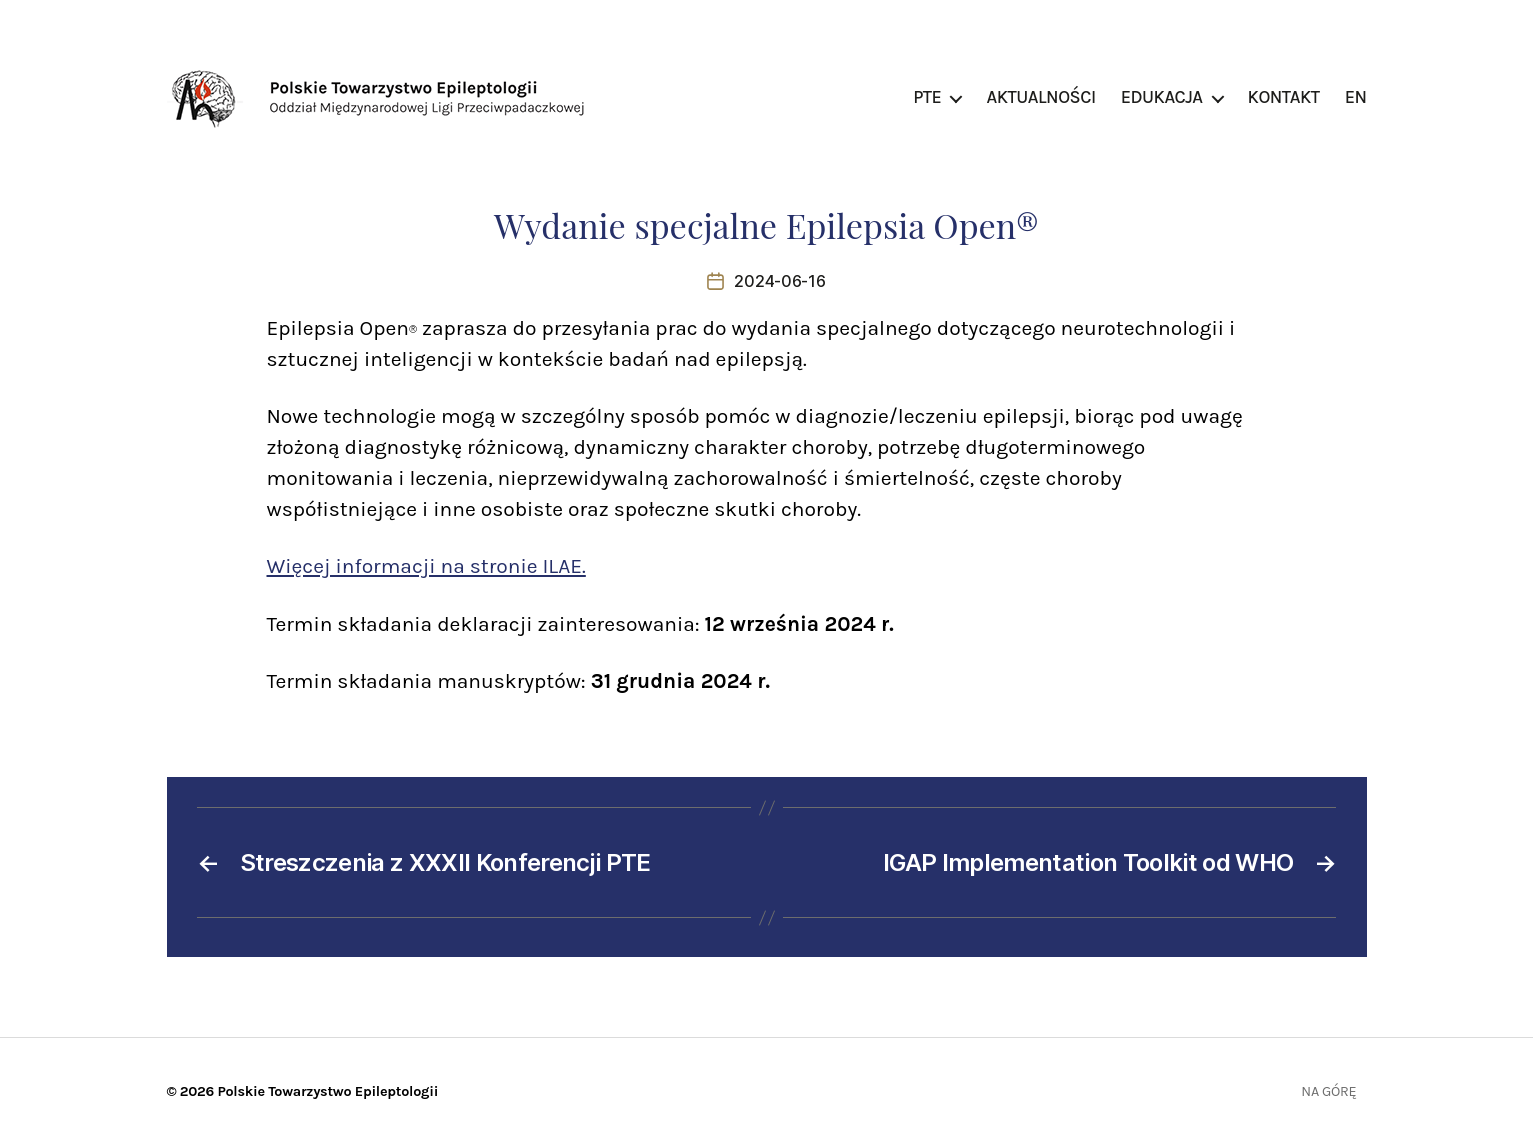 Image resolution: width=1533 pixels, height=1146 pixels. What do you see at coordinates (927, 97) in the screenshot?
I see `PTE` at bounding box center [927, 97].